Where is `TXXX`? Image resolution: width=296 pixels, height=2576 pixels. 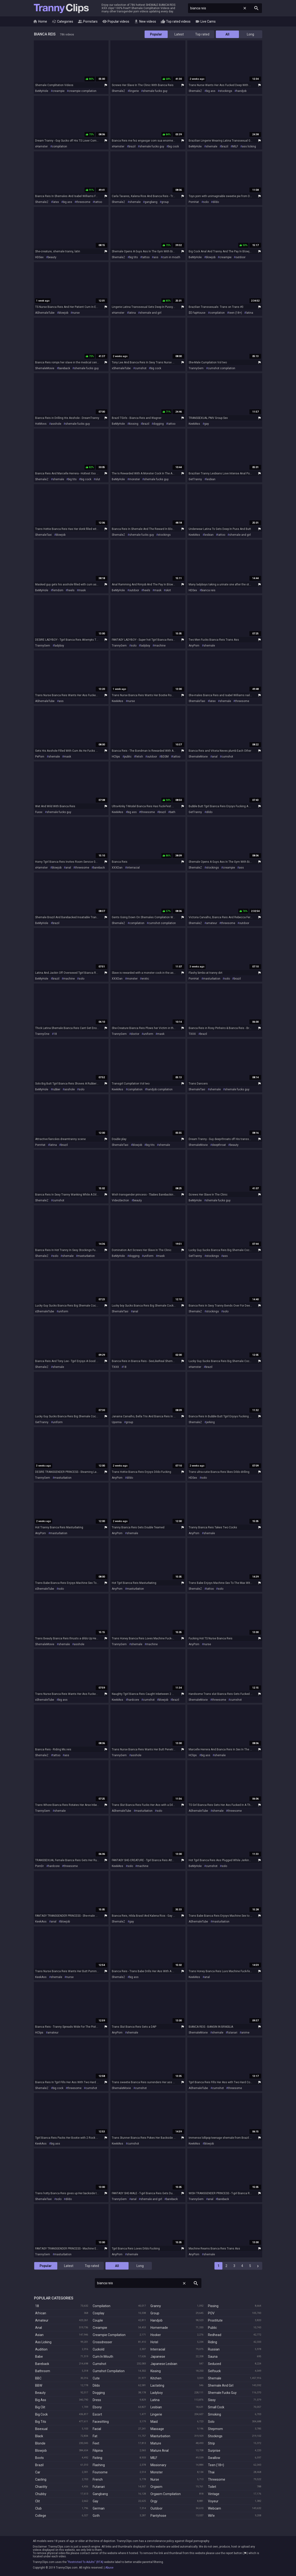
TXXX is located at coordinates (192, 1034).